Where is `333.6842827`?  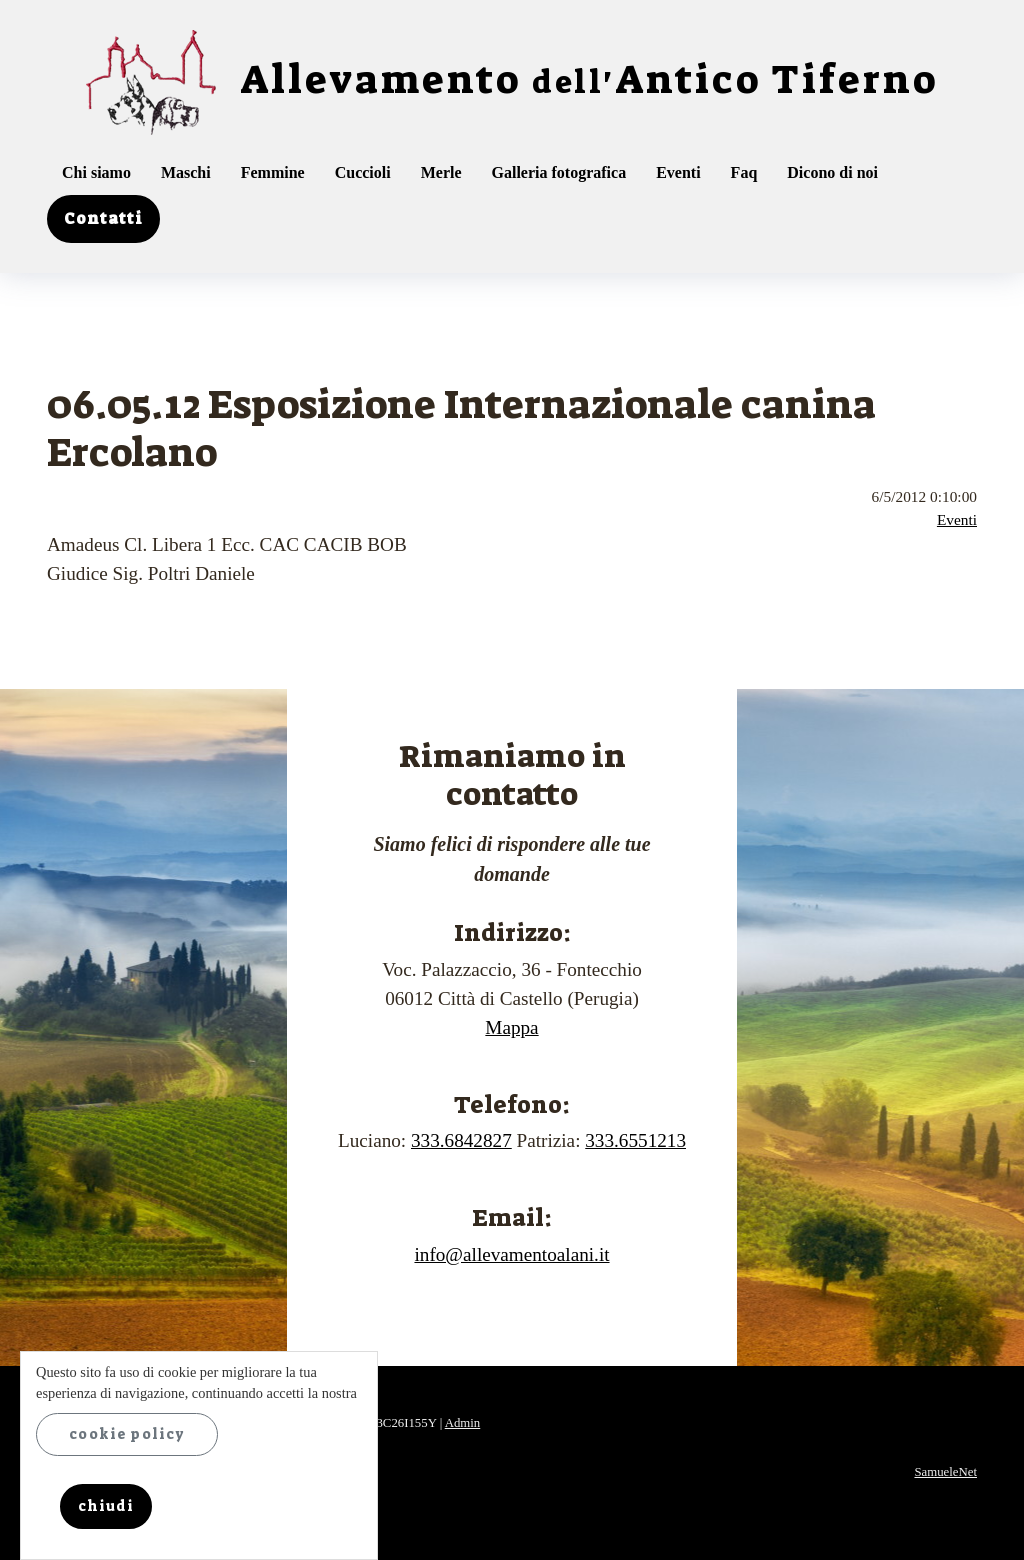
333.6842827 is located at coordinates (461, 1140).